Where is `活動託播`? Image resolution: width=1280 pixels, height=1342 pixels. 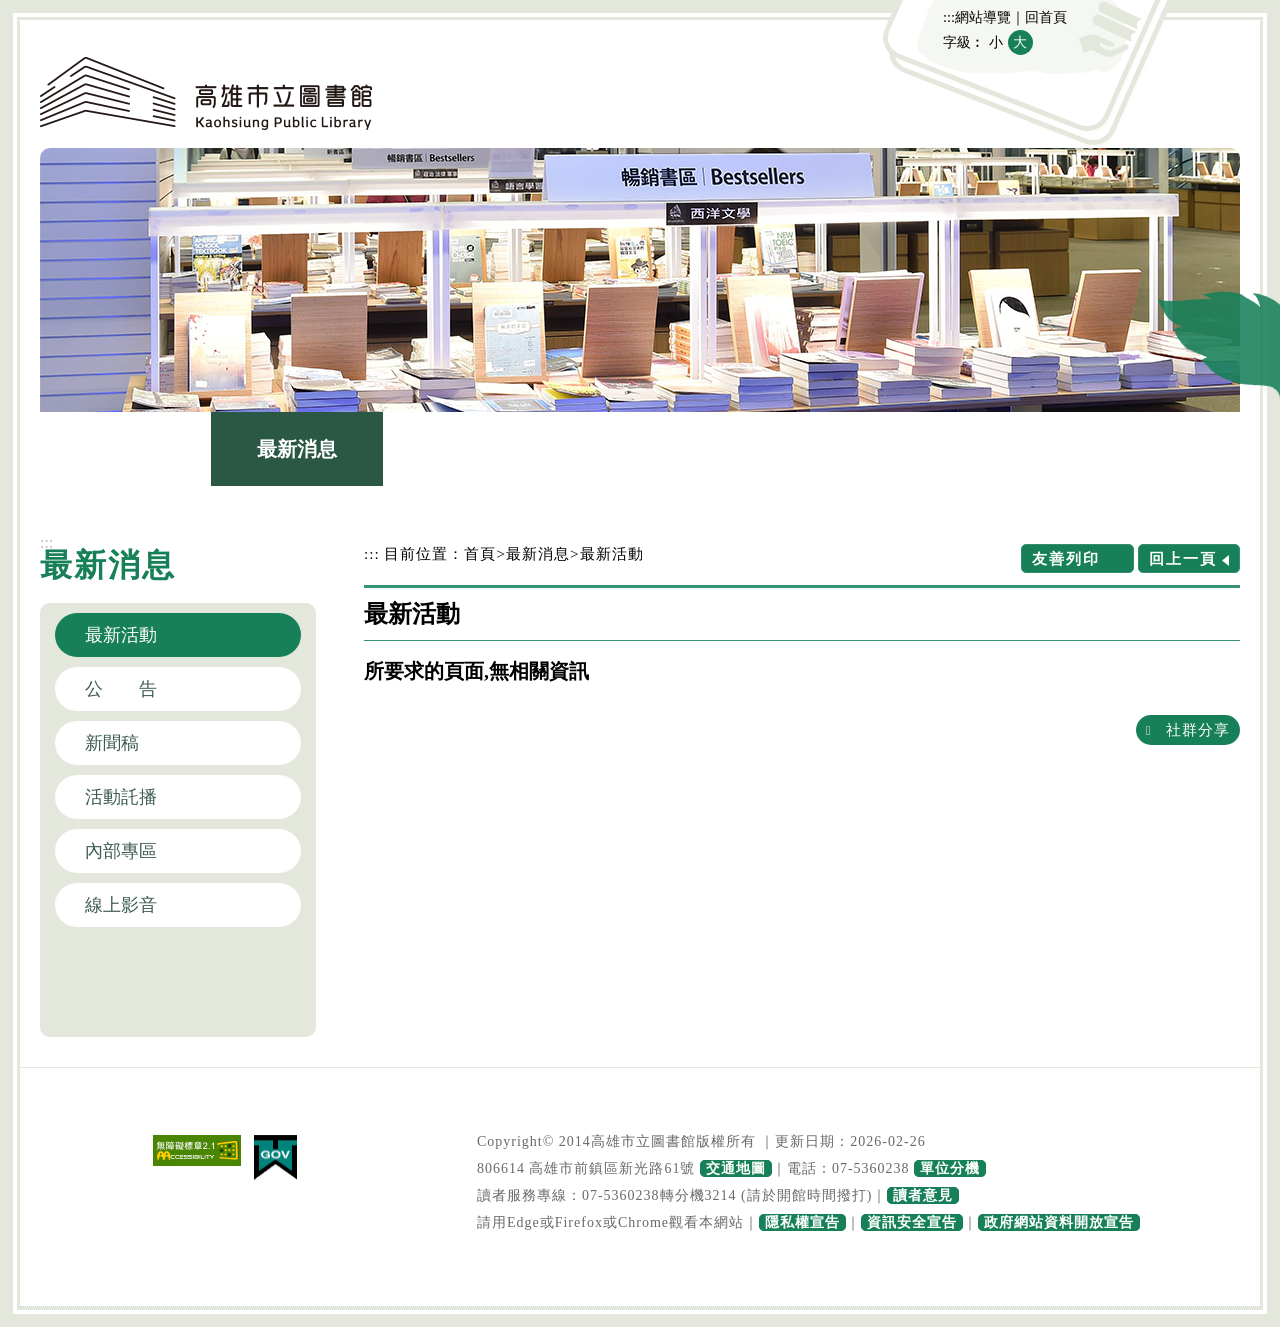 活動託播 is located at coordinates (121, 797).